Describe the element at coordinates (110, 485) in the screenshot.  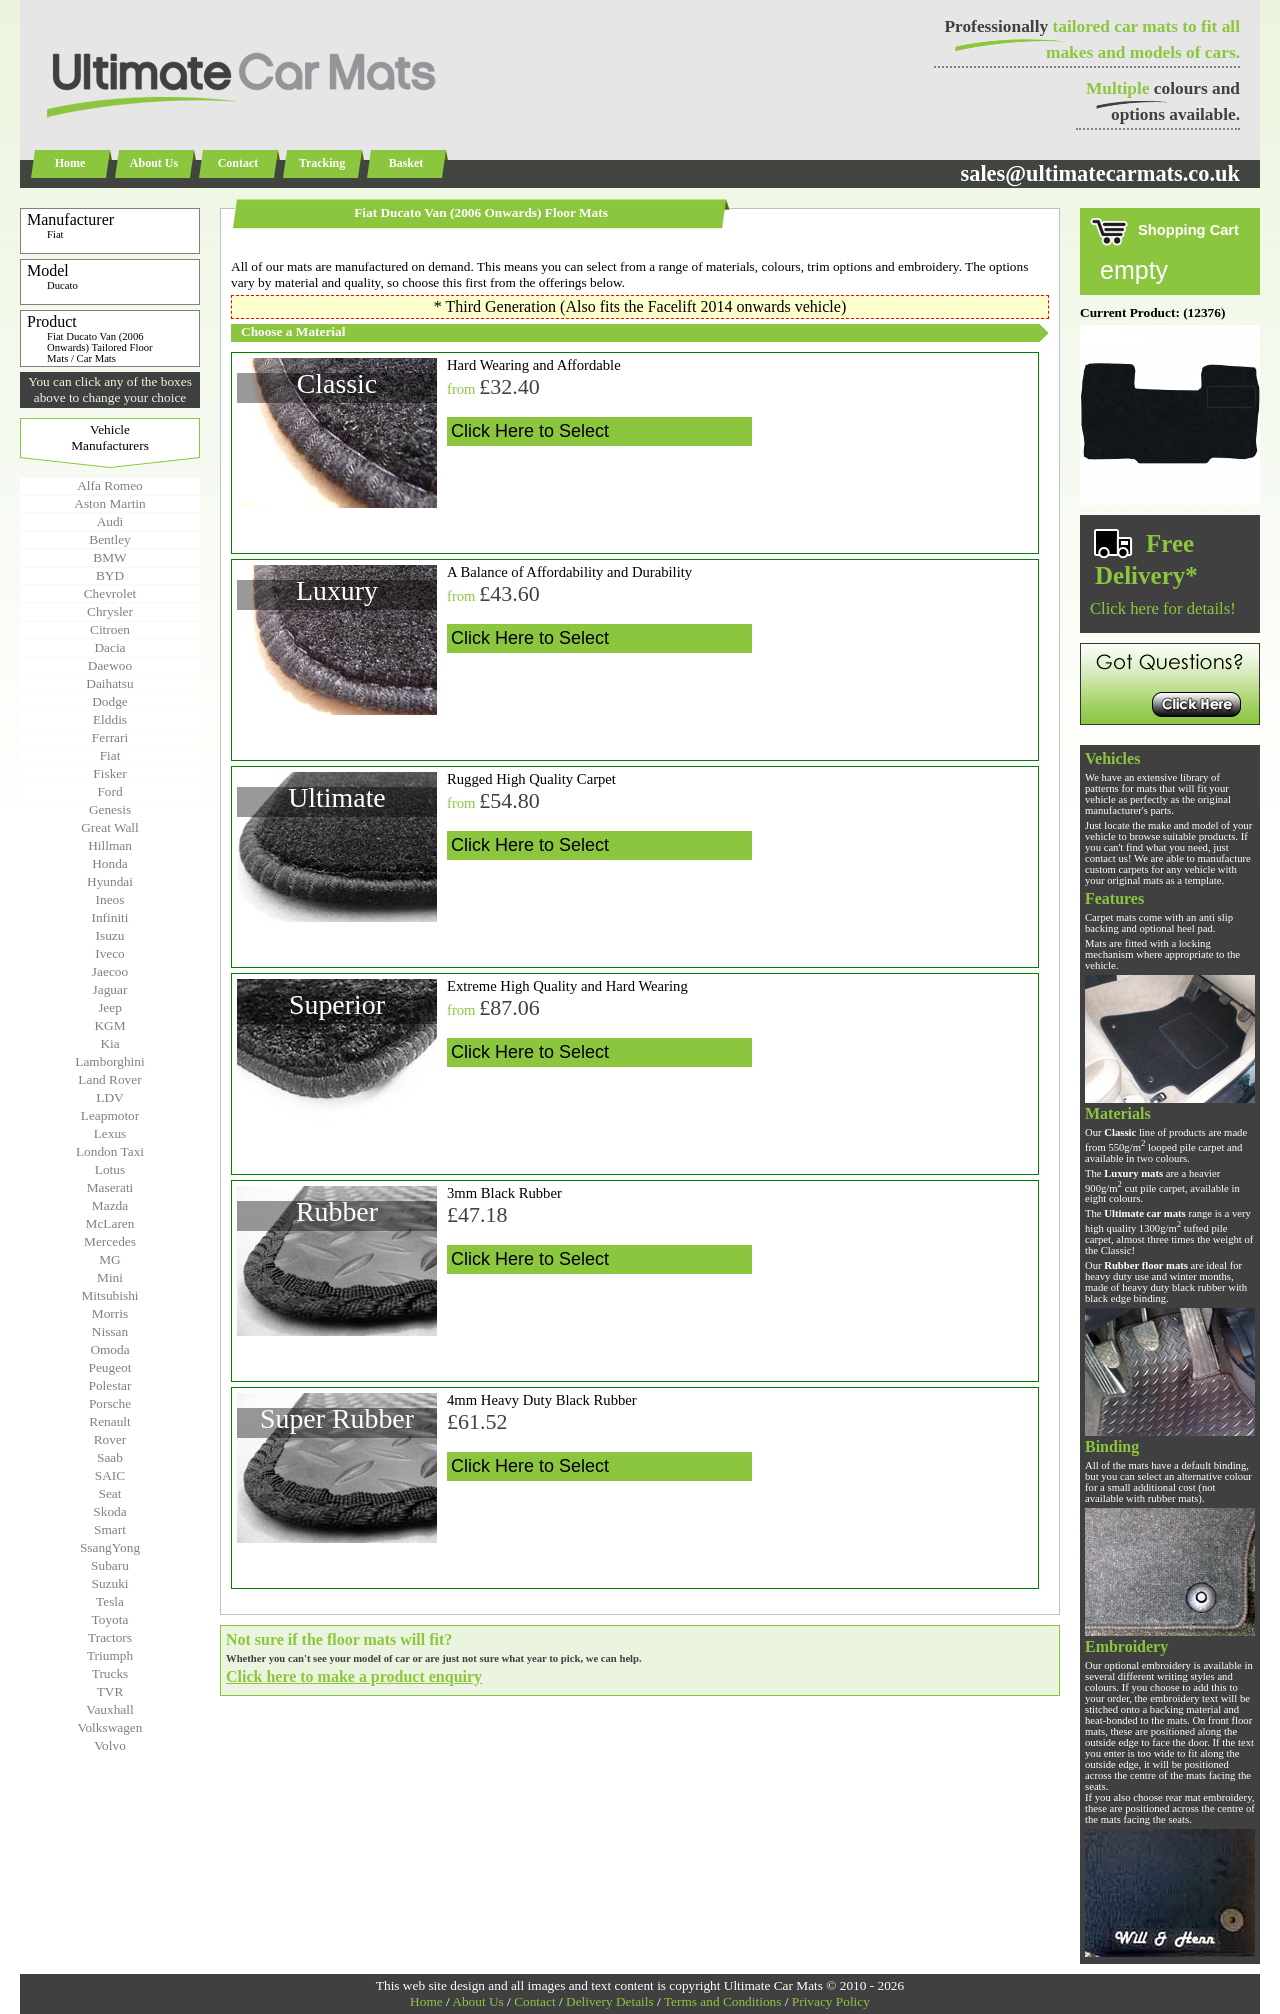
I see `Alfa Romeo` at that location.